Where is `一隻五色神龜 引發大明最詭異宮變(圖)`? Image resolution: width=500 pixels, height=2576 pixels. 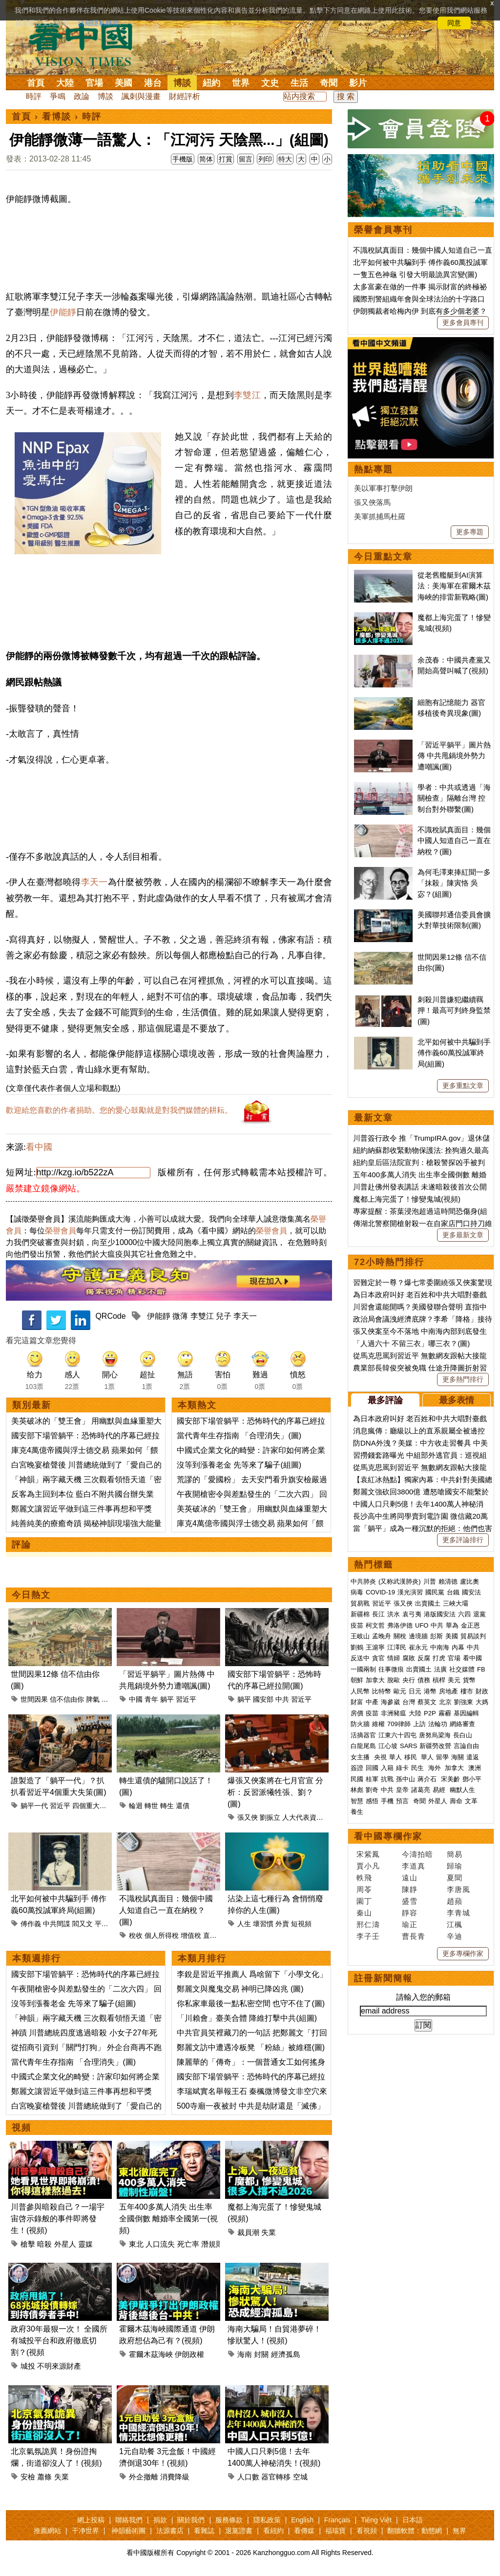
一隻五色神龜 引發大明最詭異宮變(圖) is located at coordinates (415, 274).